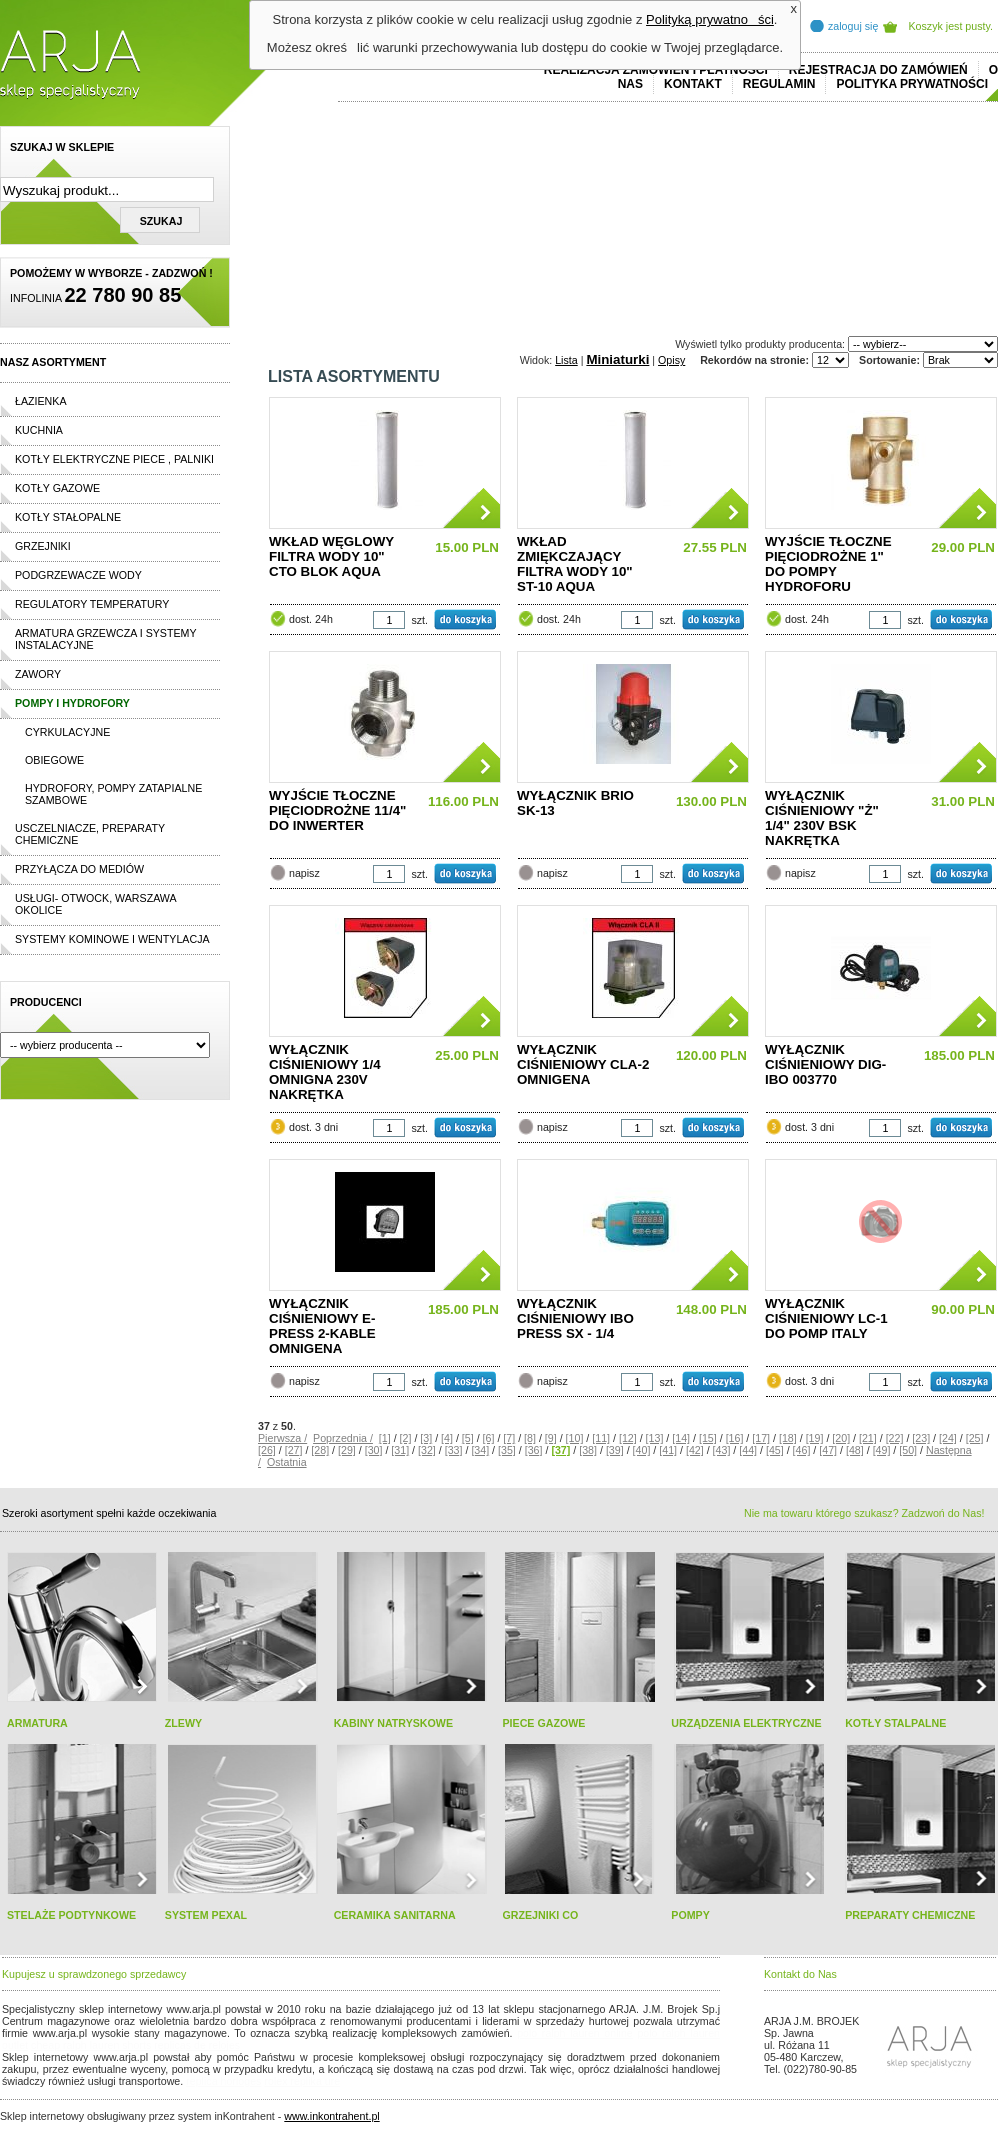  What do you see at coordinates (331, 556) in the screenshot?
I see `WKŁAD WĘGLOWY FILTRA WODY 10" CTO BLOK AQUA` at bounding box center [331, 556].